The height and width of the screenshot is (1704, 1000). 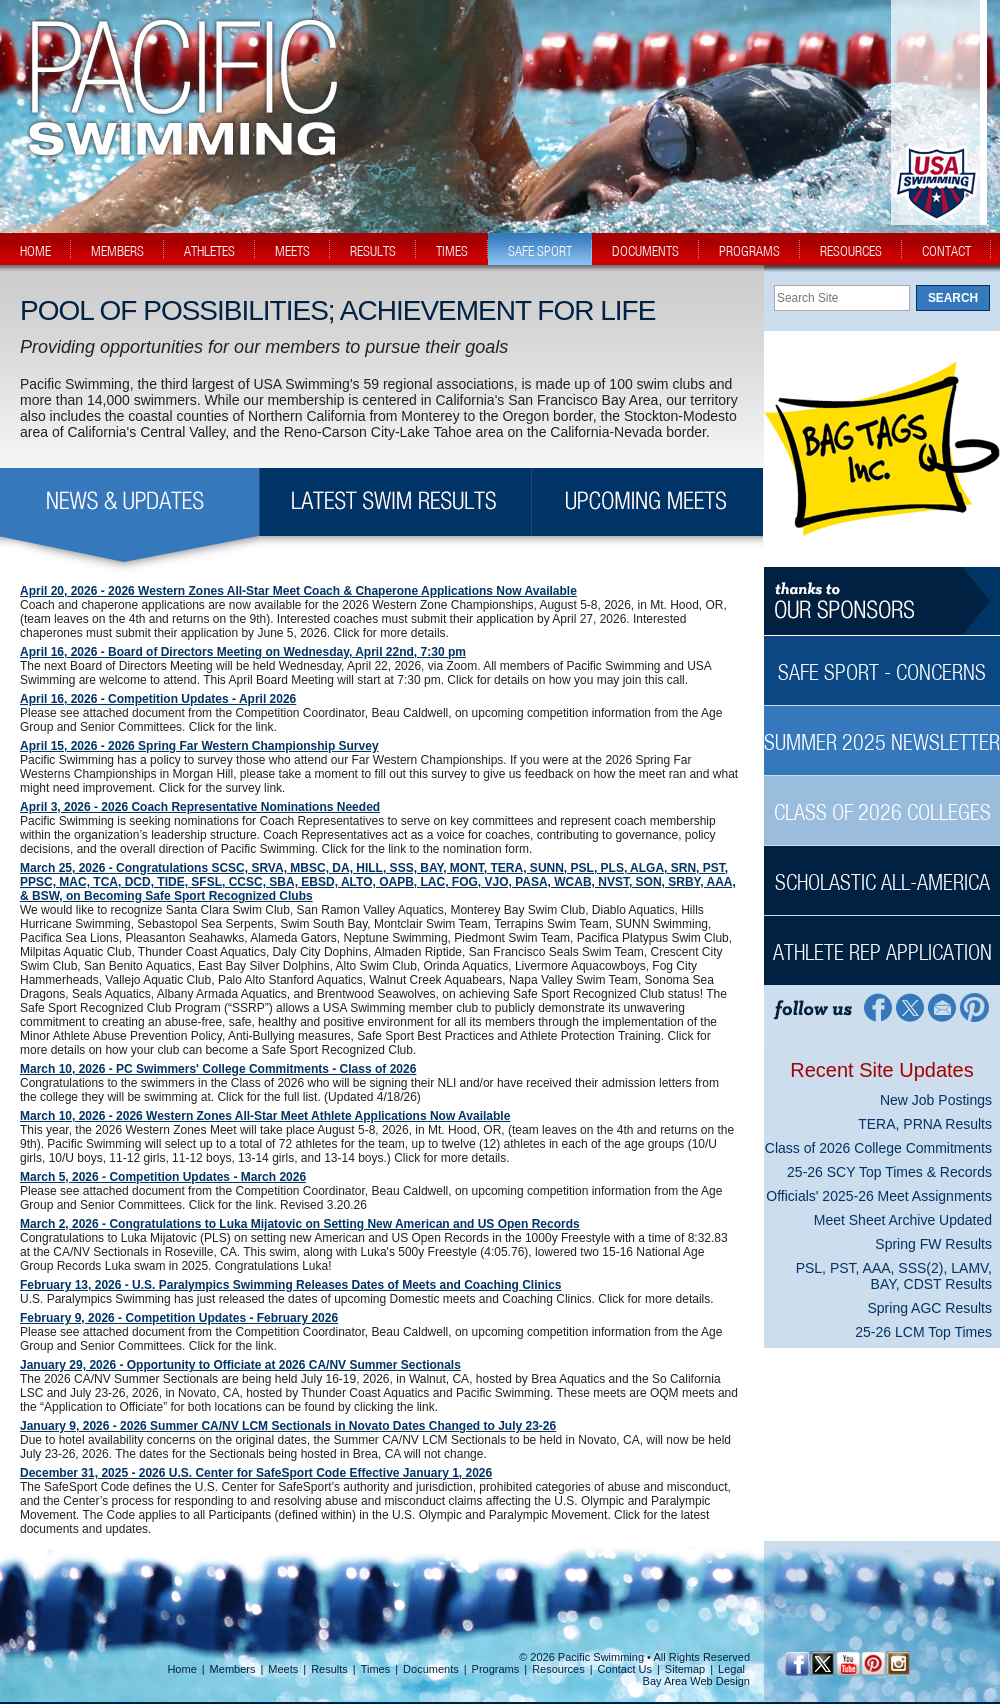 What do you see at coordinates (876, 1006) in the screenshot?
I see `[Facebook Profile]` at bounding box center [876, 1006].